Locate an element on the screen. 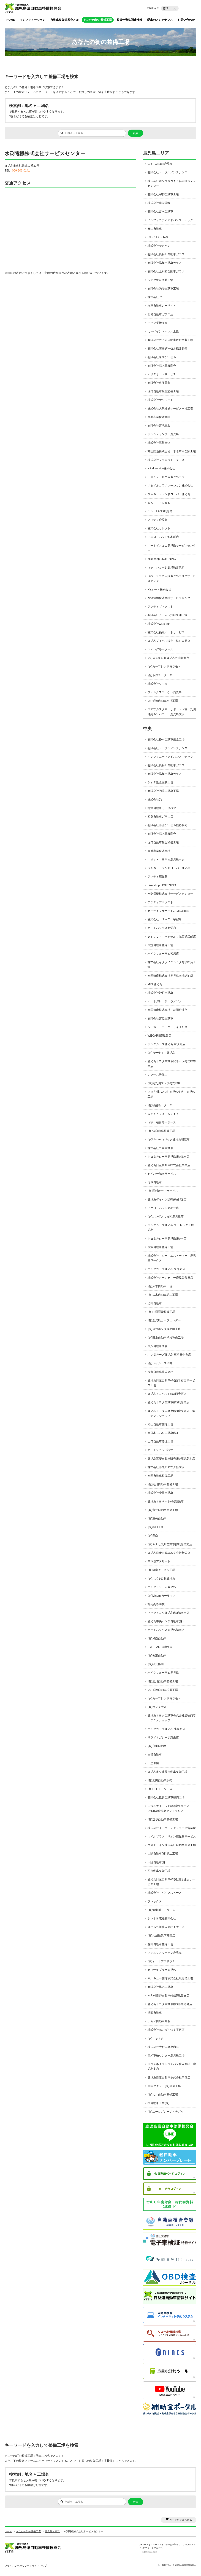 The height and width of the screenshot is (2576, 201). ホンダカーズ鹿児島 与次郎店 is located at coordinates (166, 1044).